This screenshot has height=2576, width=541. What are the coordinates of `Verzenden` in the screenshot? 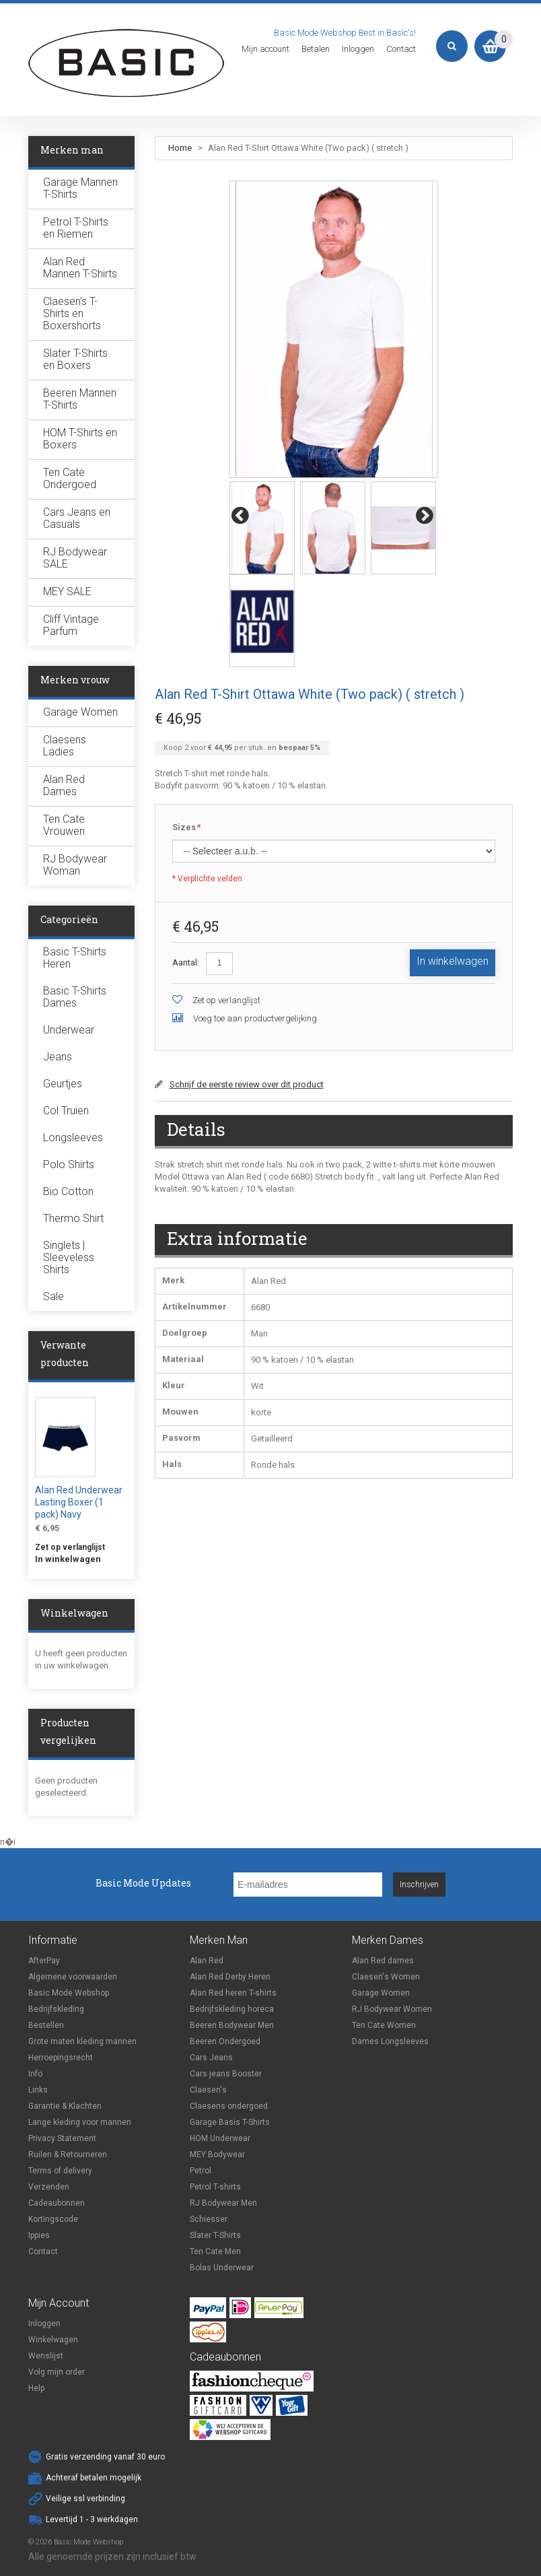 It's located at (48, 2187).